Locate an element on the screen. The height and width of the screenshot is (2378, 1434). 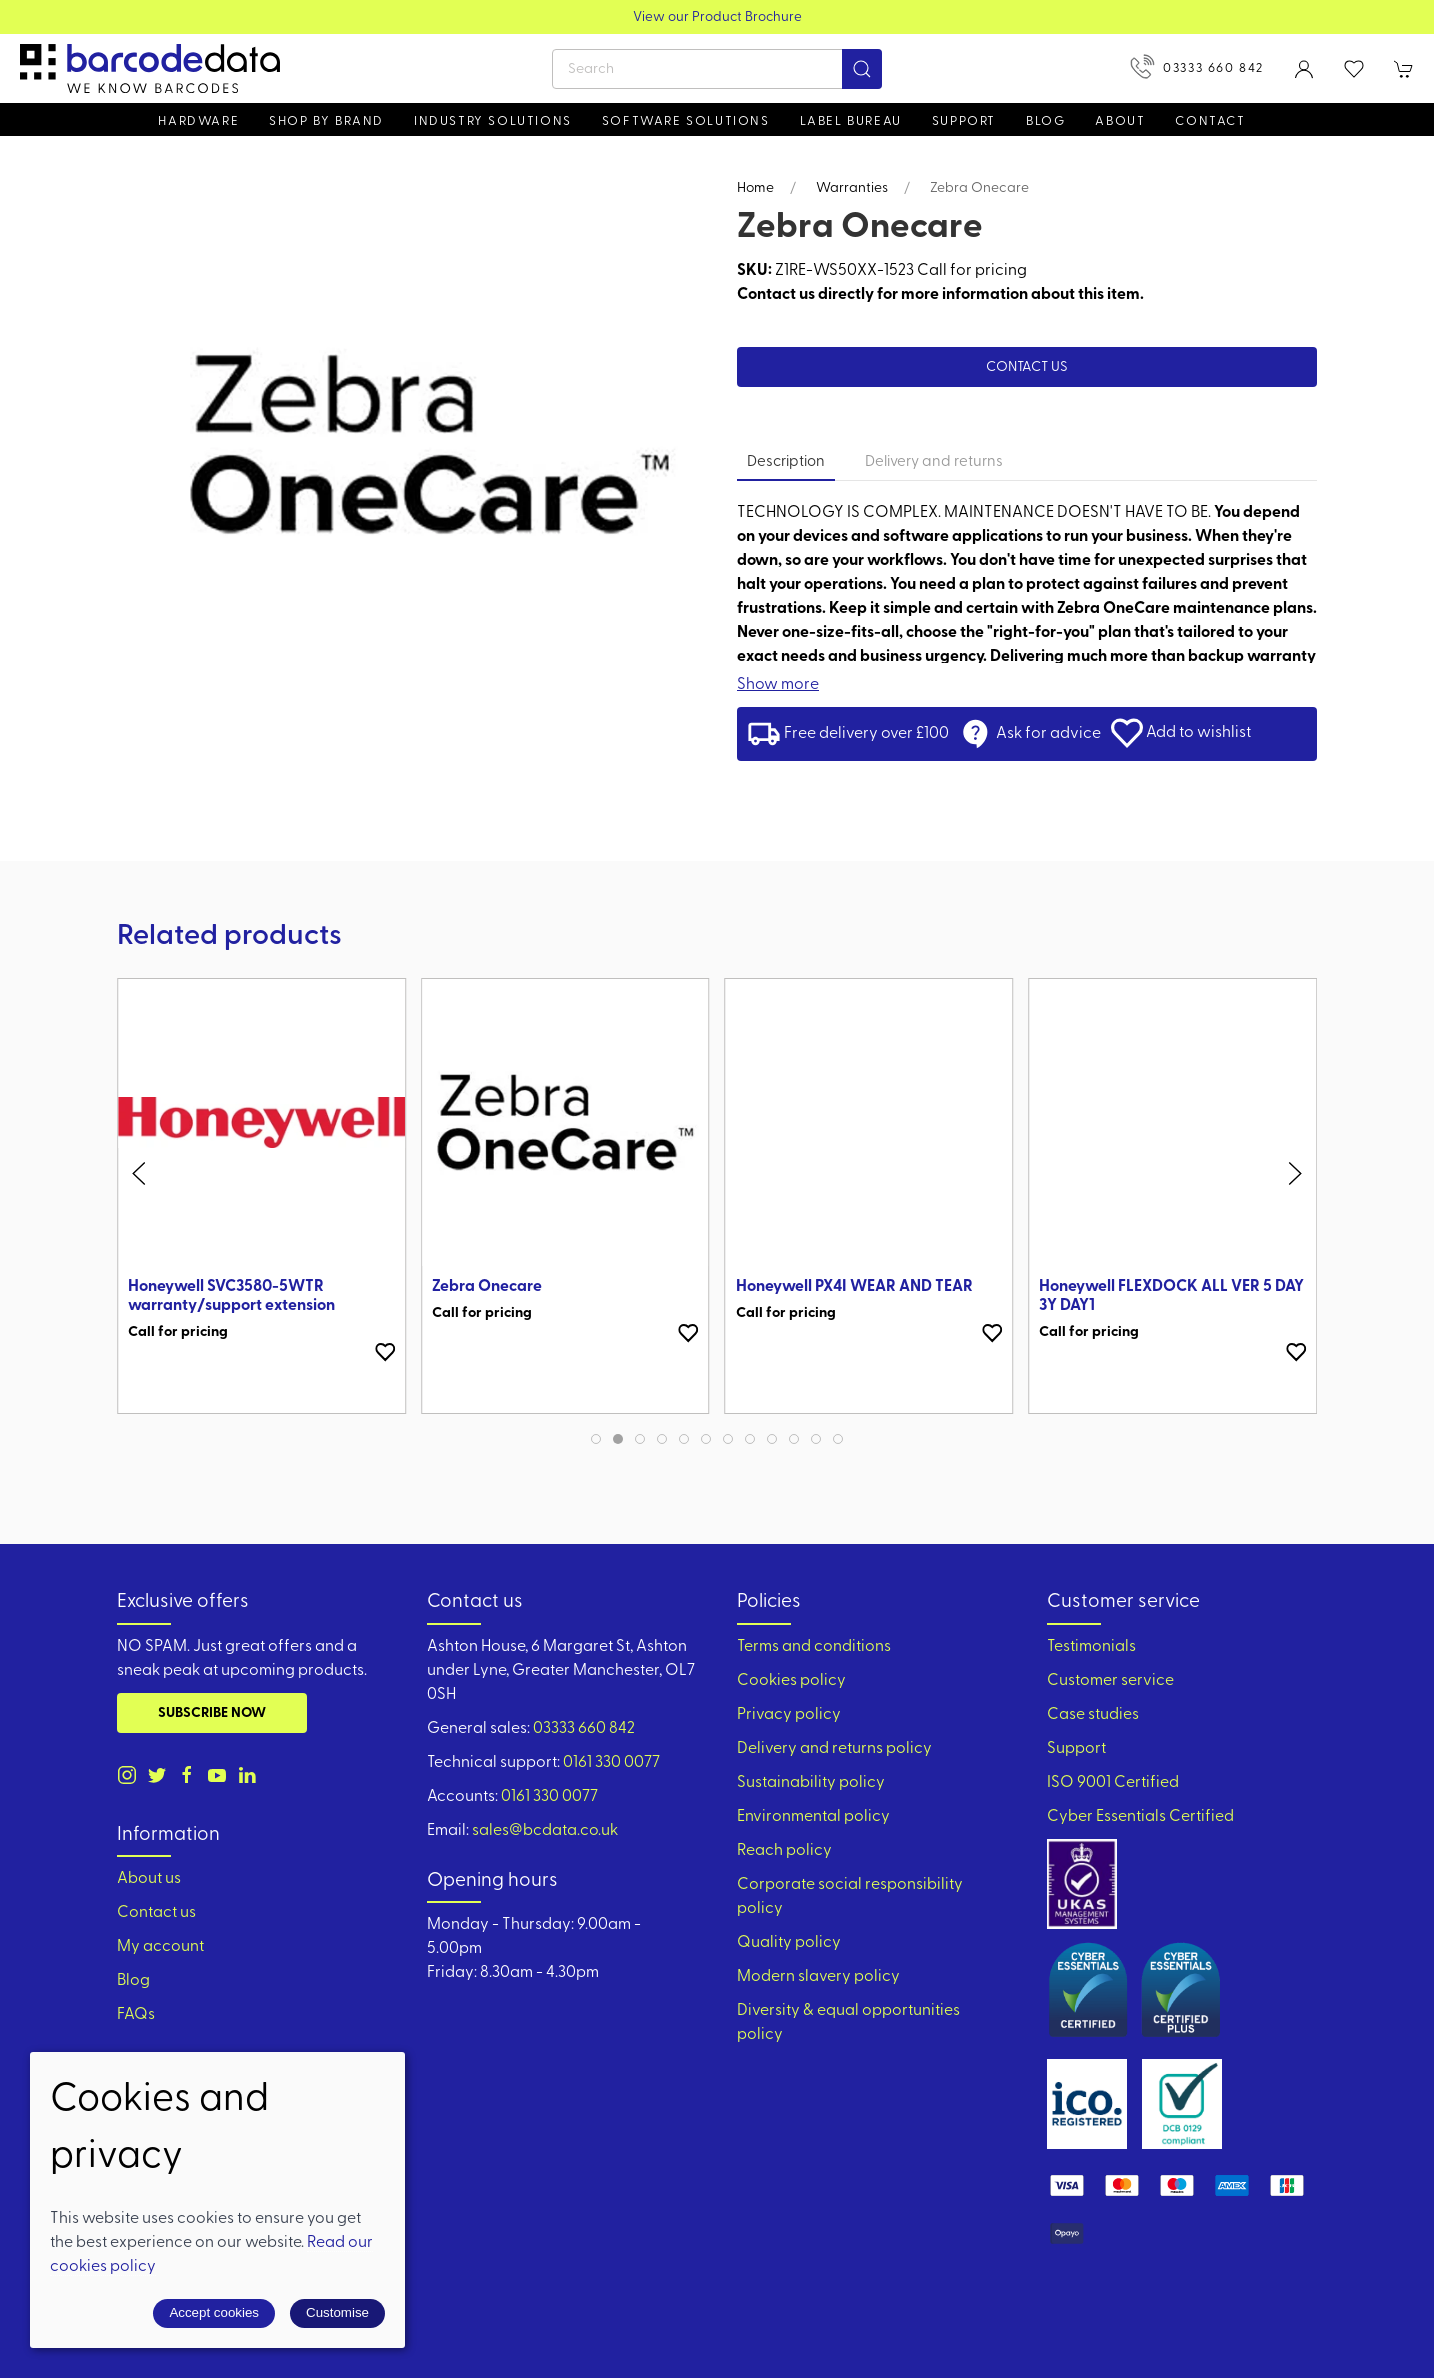
[Login to your account] is located at coordinates (1304, 69).